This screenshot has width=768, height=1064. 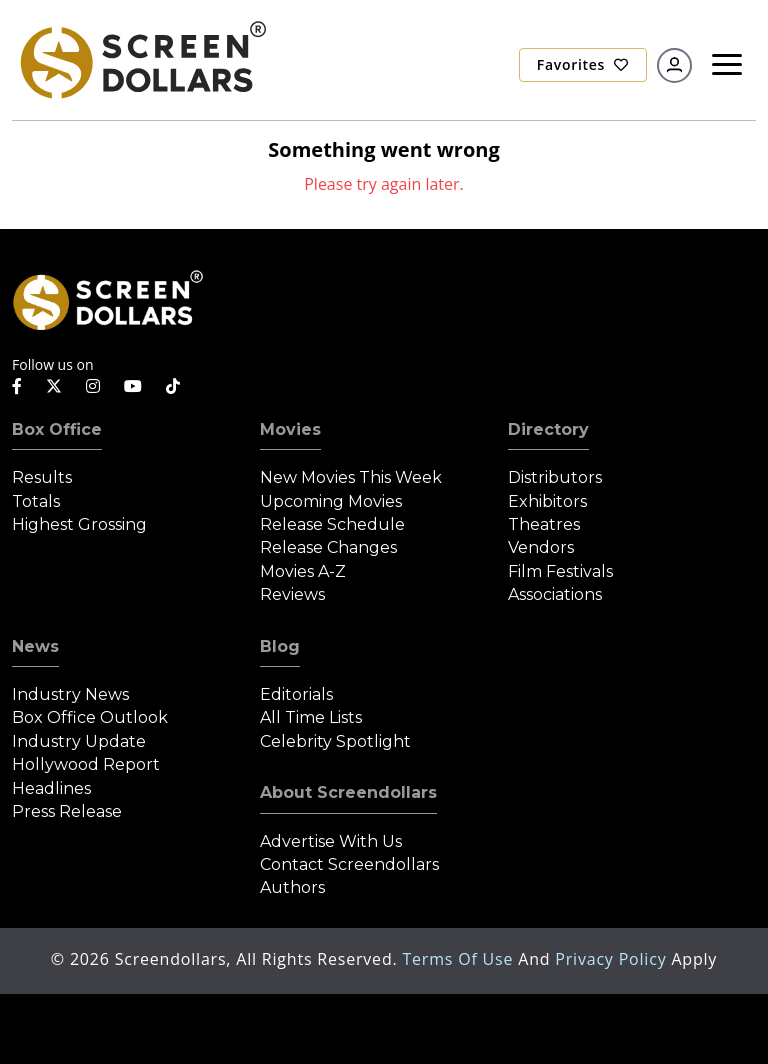 What do you see at coordinates (67, 811) in the screenshot?
I see `Press Release` at bounding box center [67, 811].